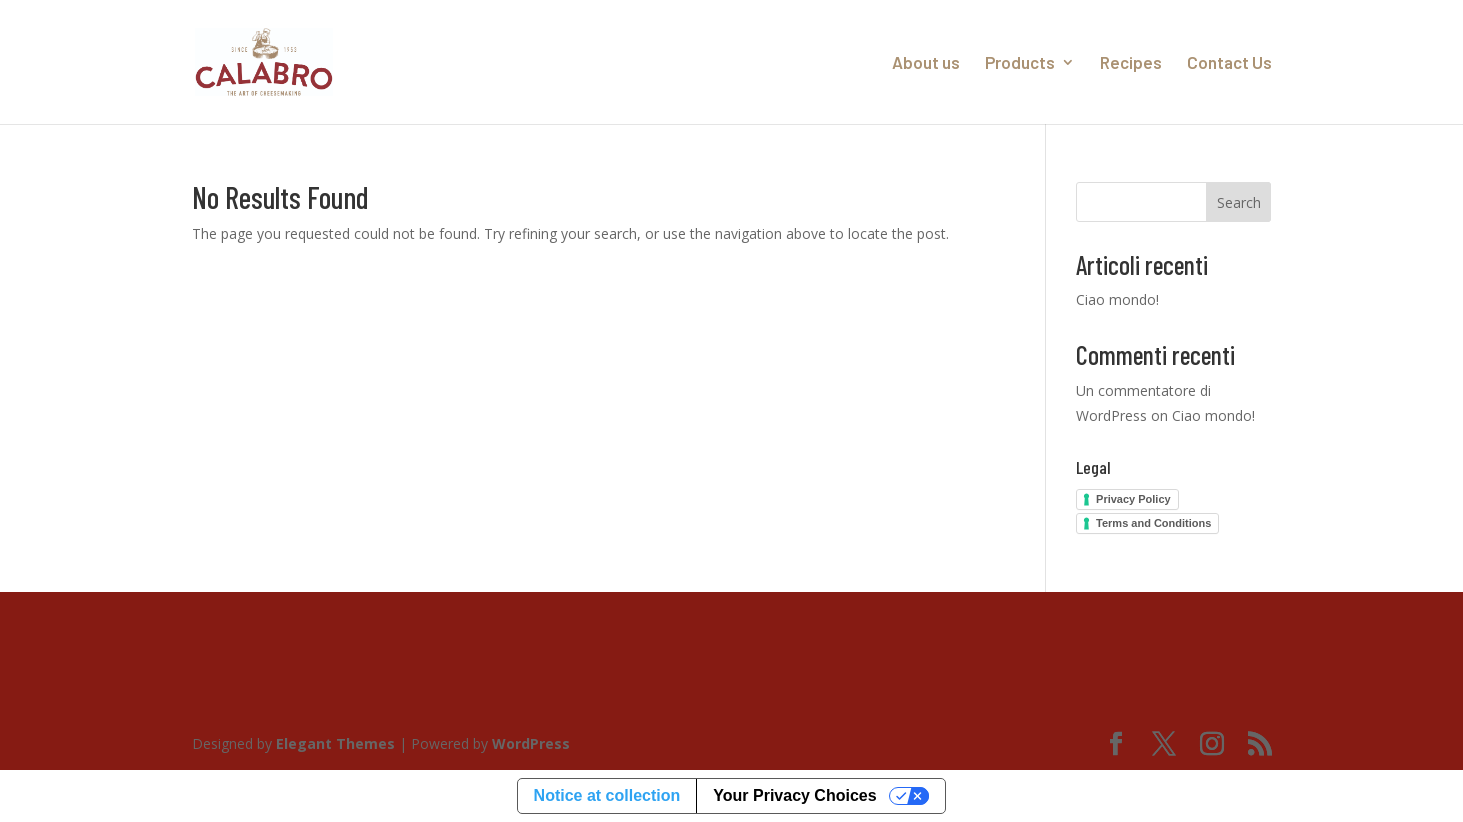 This screenshot has height=822, width=1463. I want to click on Search, so click(1239, 202).